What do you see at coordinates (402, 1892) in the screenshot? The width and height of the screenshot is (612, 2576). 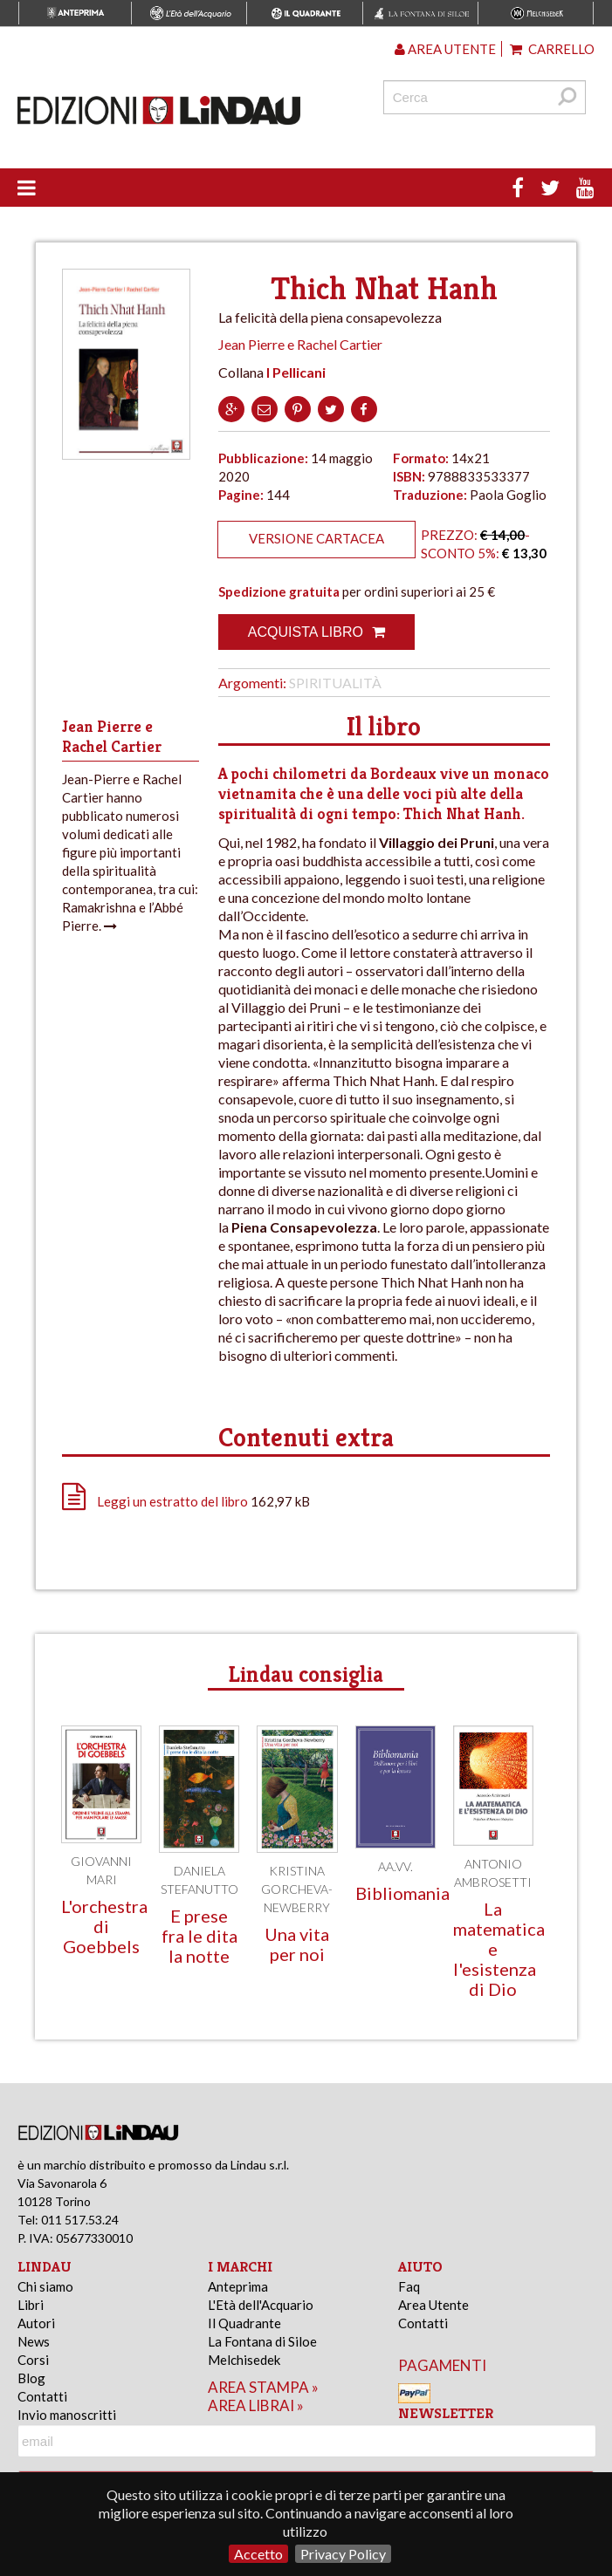 I see `Bibliomania` at bounding box center [402, 1892].